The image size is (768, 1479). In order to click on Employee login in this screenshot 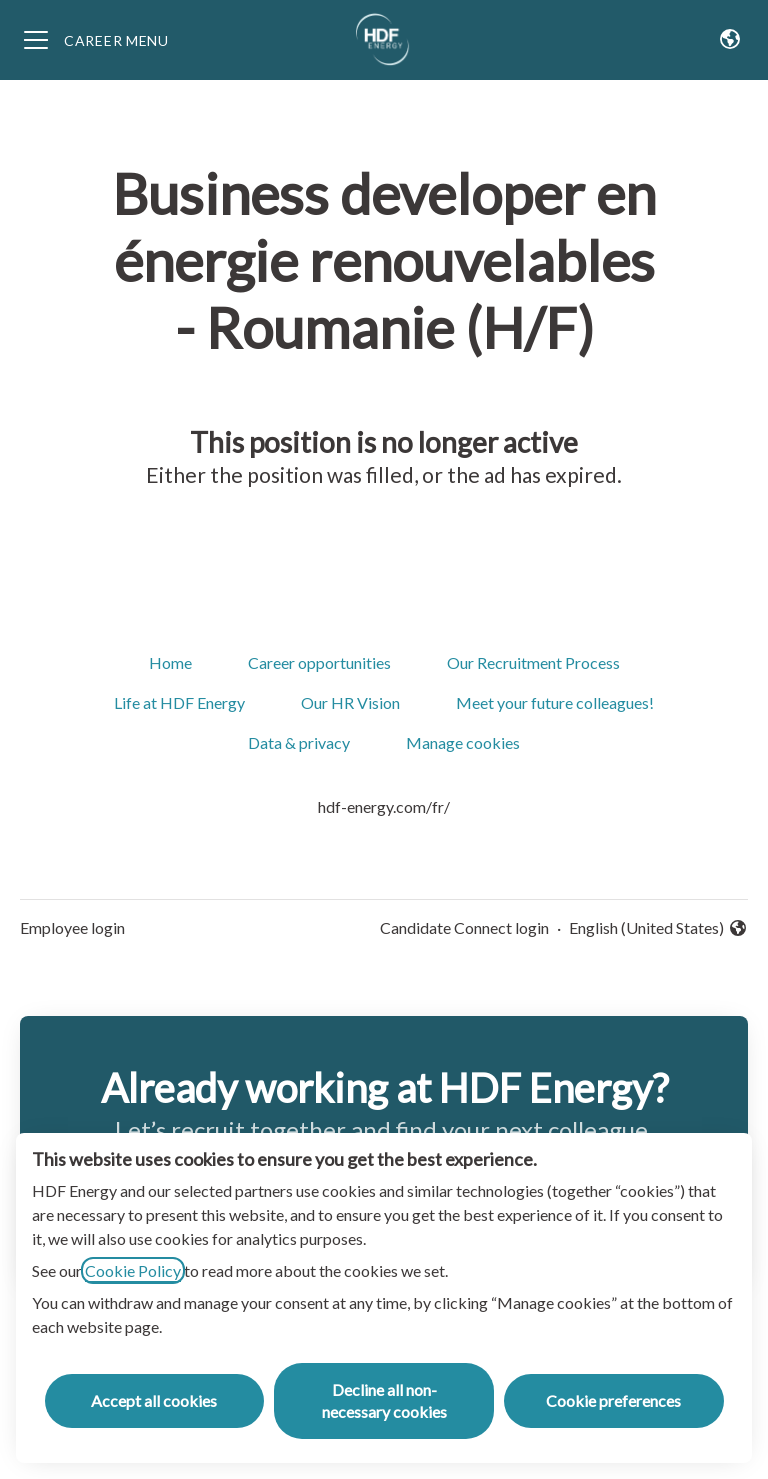, I will do `click(72, 927)`.